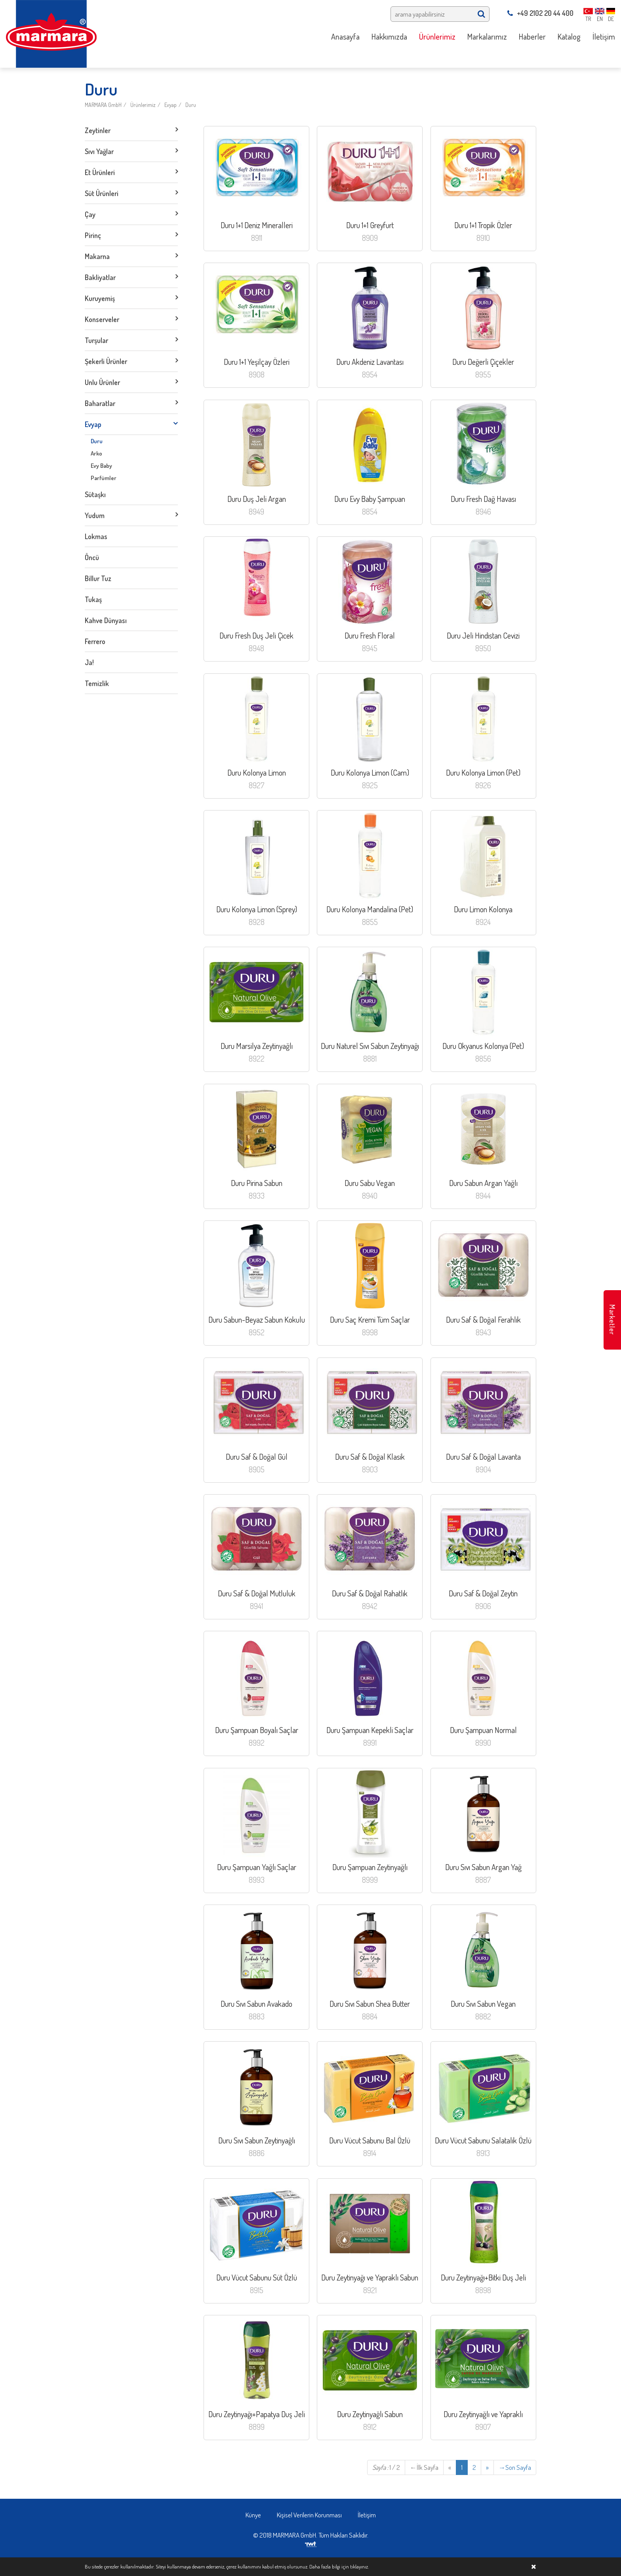  I want to click on tıklayınız., so click(359, 2566).